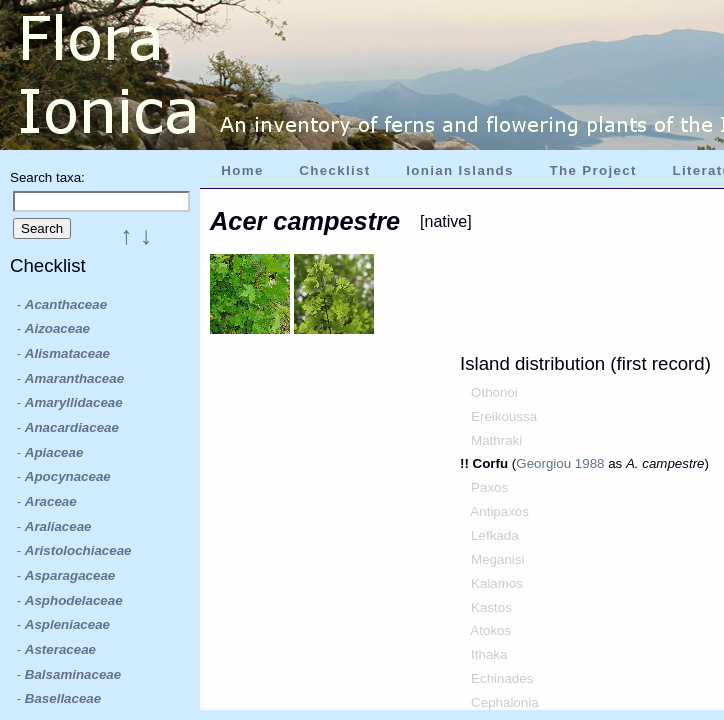  What do you see at coordinates (466, 463) in the screenshot?
I see `!!` at bounding box center [466, 463].